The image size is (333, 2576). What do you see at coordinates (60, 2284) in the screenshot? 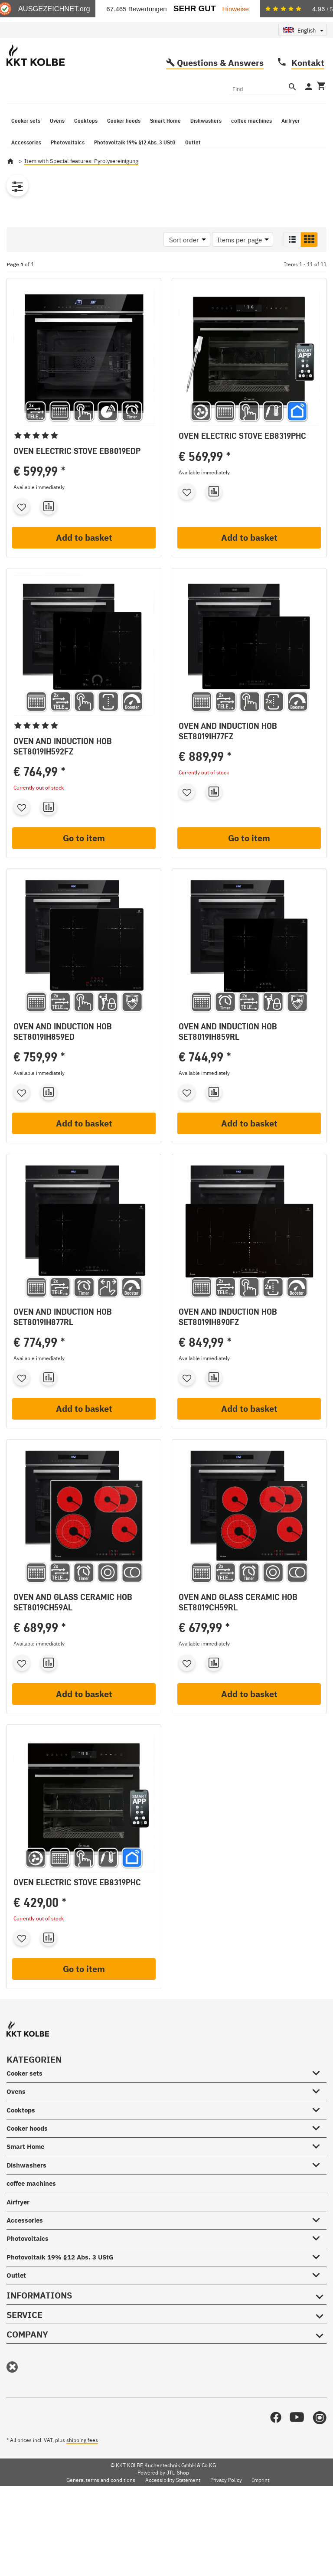
I see `Photovoltaik 19% §12 Abs. 3 UStG` at bounding box center [60, 2284].